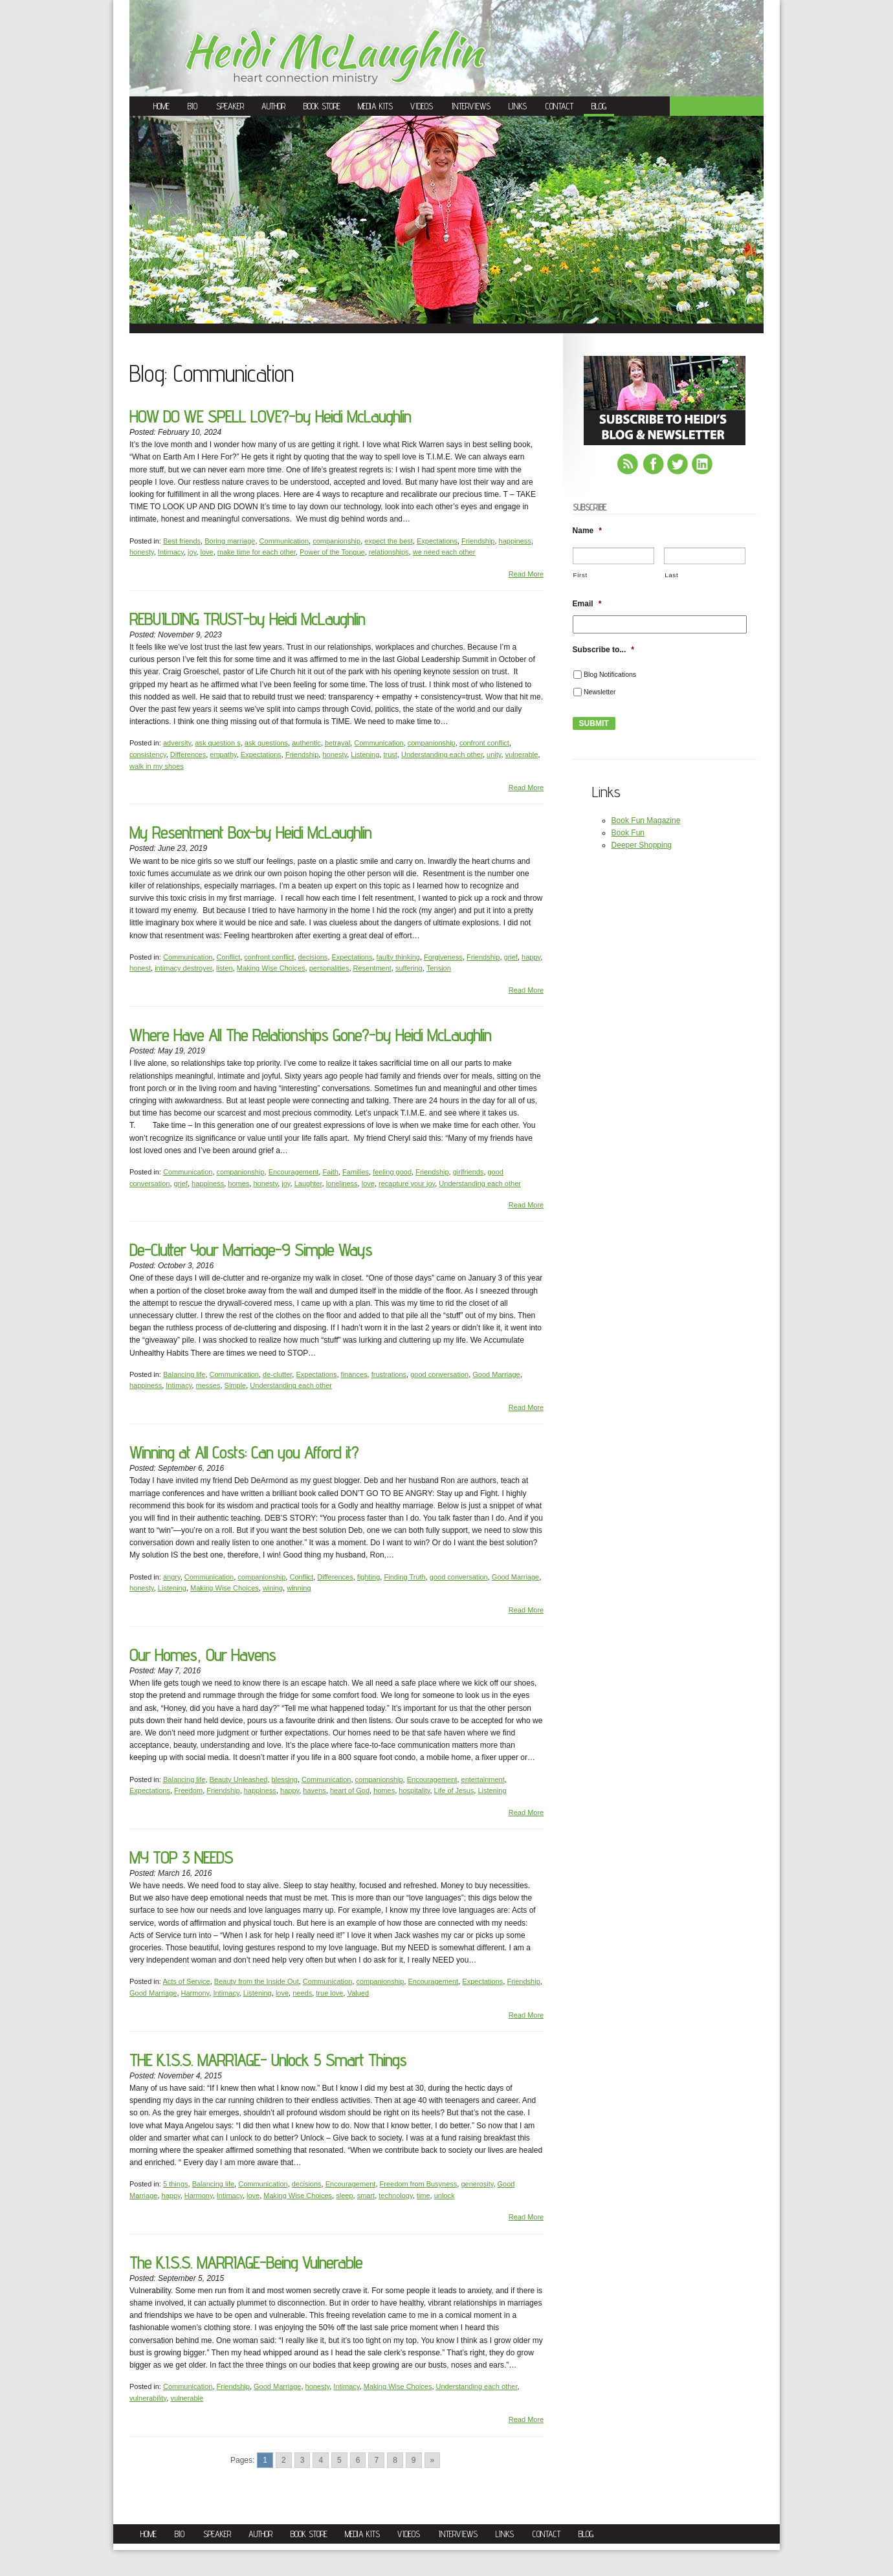 Image resolution: width=893 pixels, height=2576 pixels. What do you see at coordinates (177, 743) in the screenshot?
I see `adversity` at bounding box center [177, 743].